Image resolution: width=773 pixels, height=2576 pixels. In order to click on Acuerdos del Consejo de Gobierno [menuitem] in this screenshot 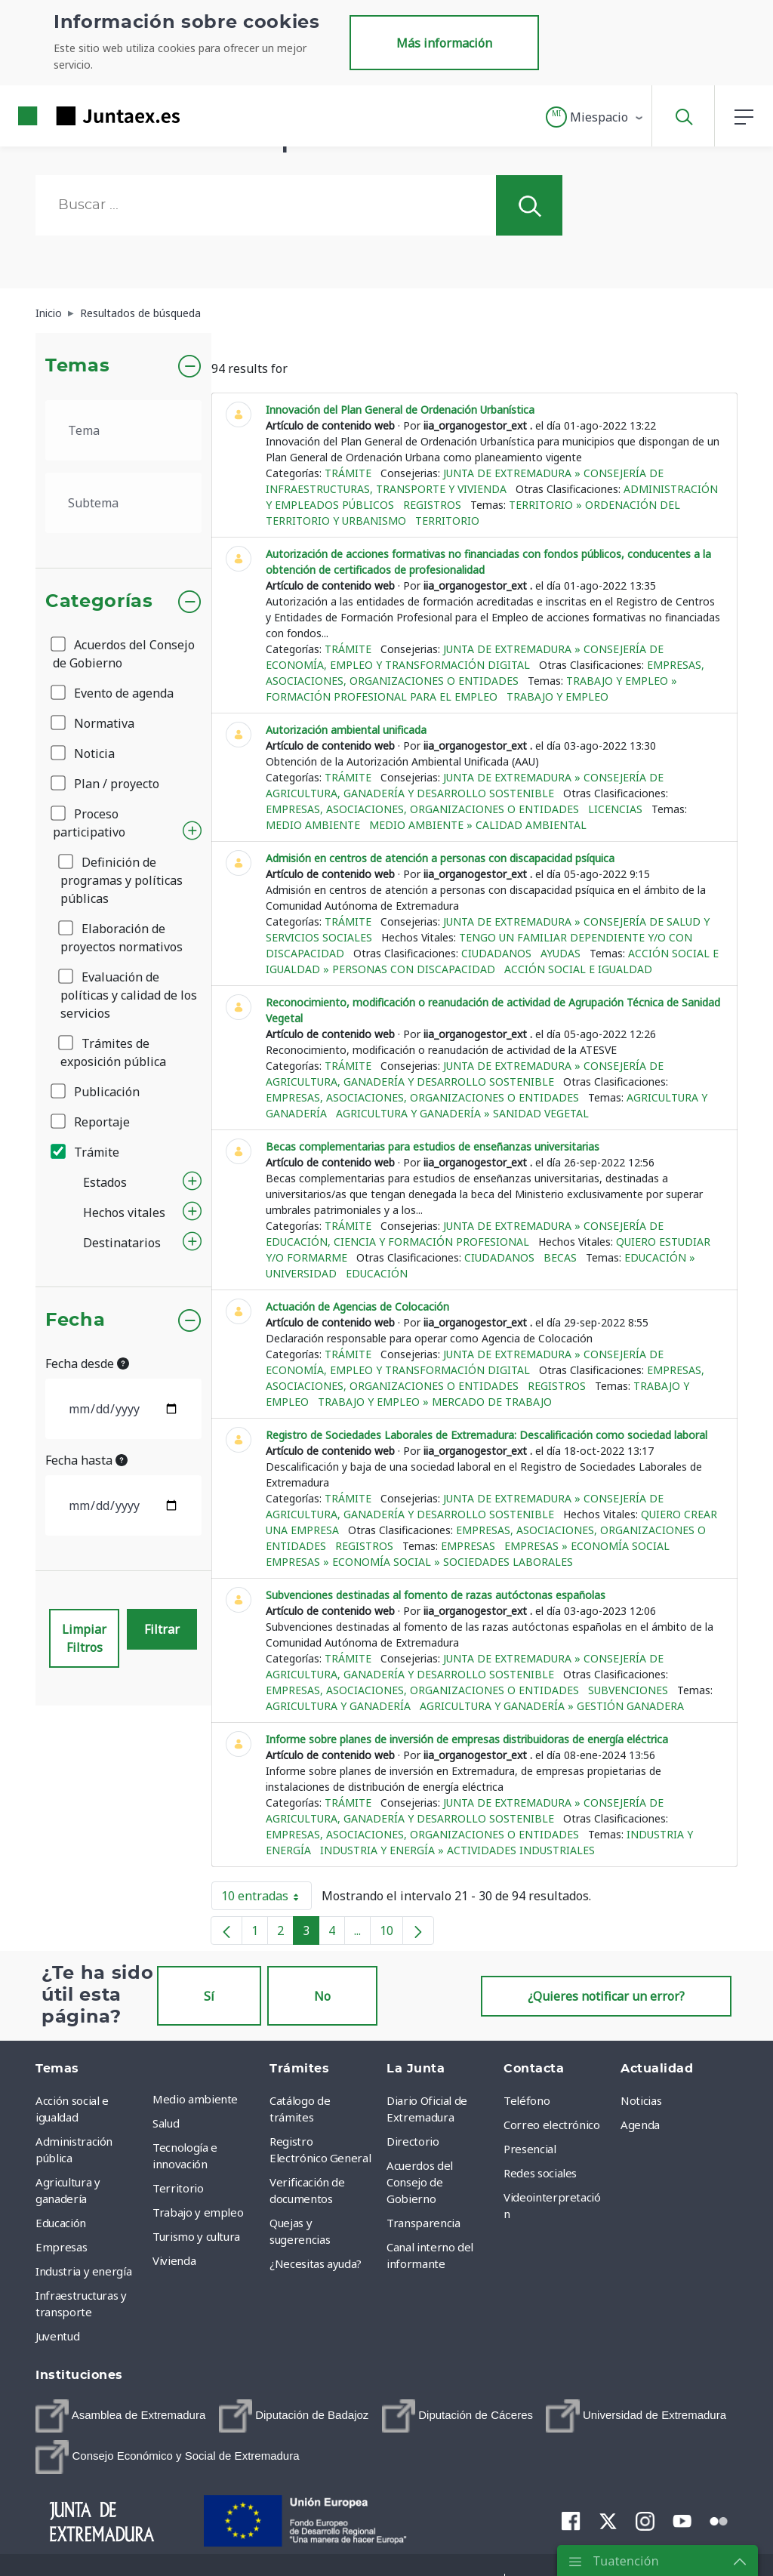, I will do `click(419, 2182)`.